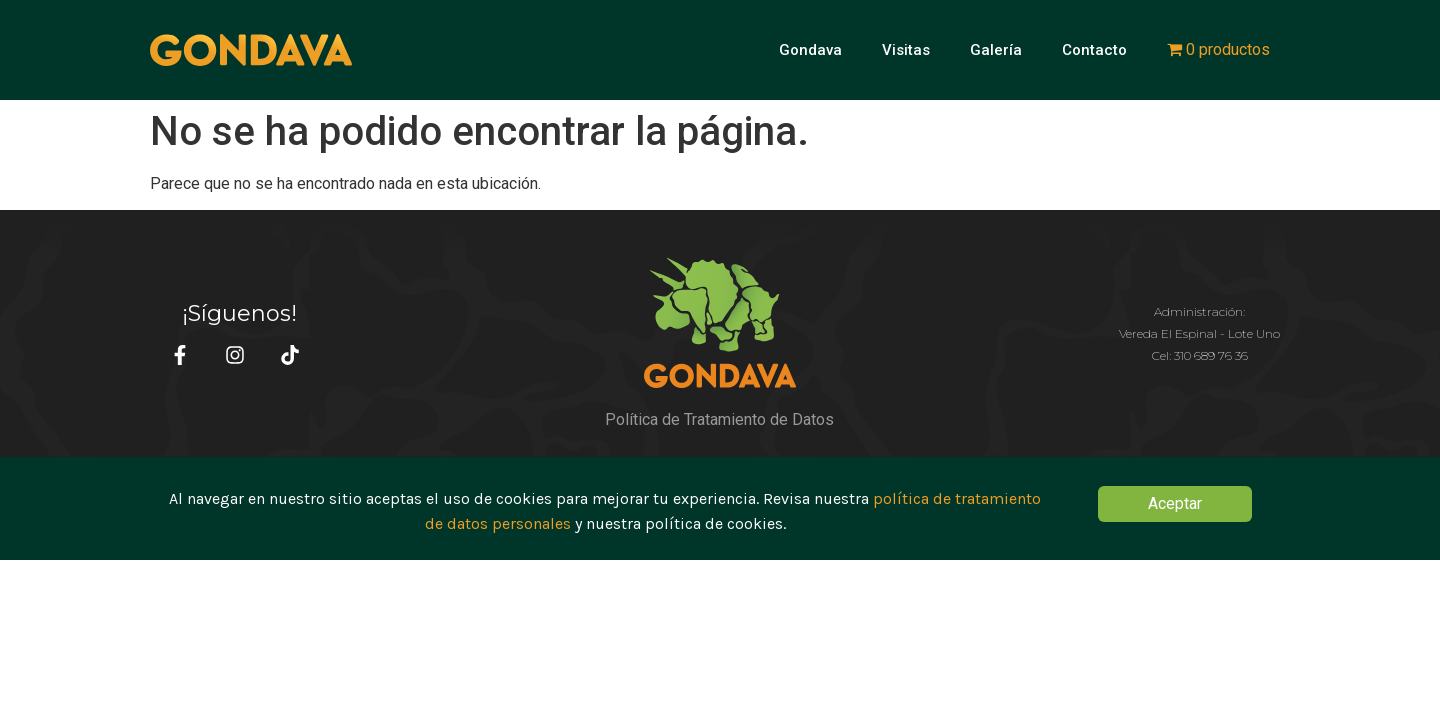 The image size is (1440, 720). Describe the element at coordinates (719, 419) in the screenshot. I see `Política de Tratamiento de Datos` at that location.